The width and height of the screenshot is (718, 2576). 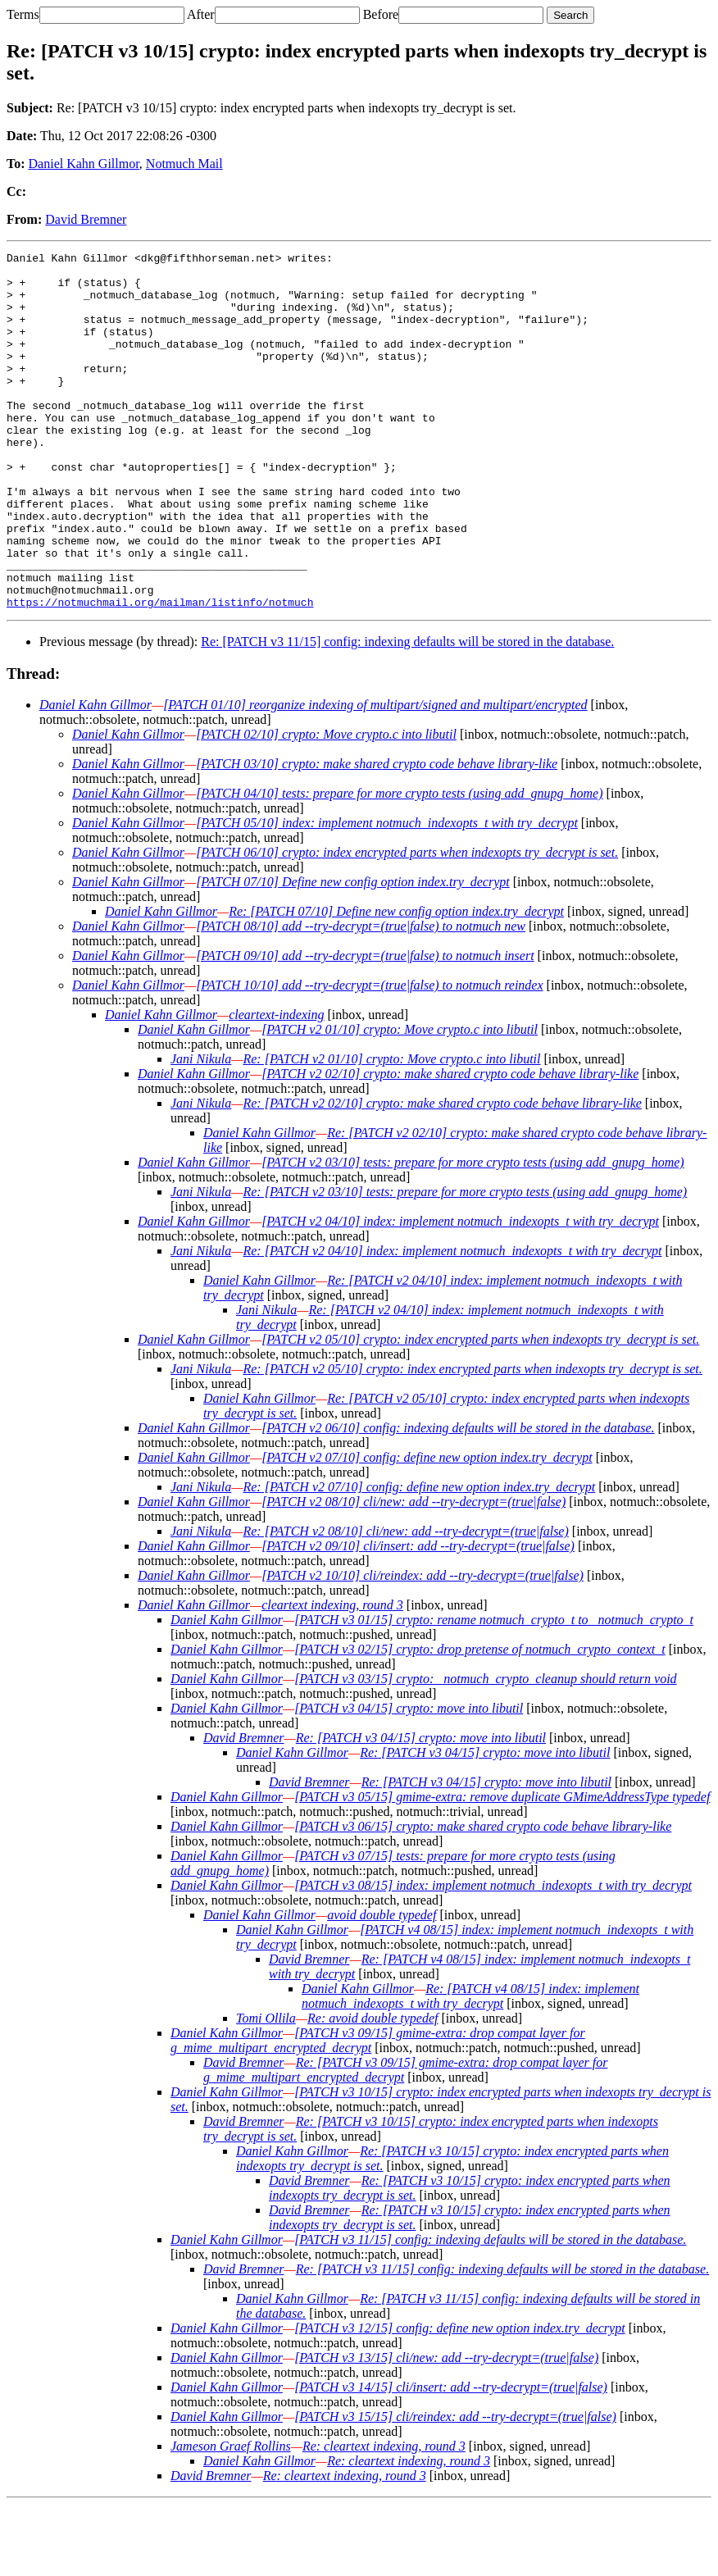 I want to click on Before, so click(x=381, y=14).